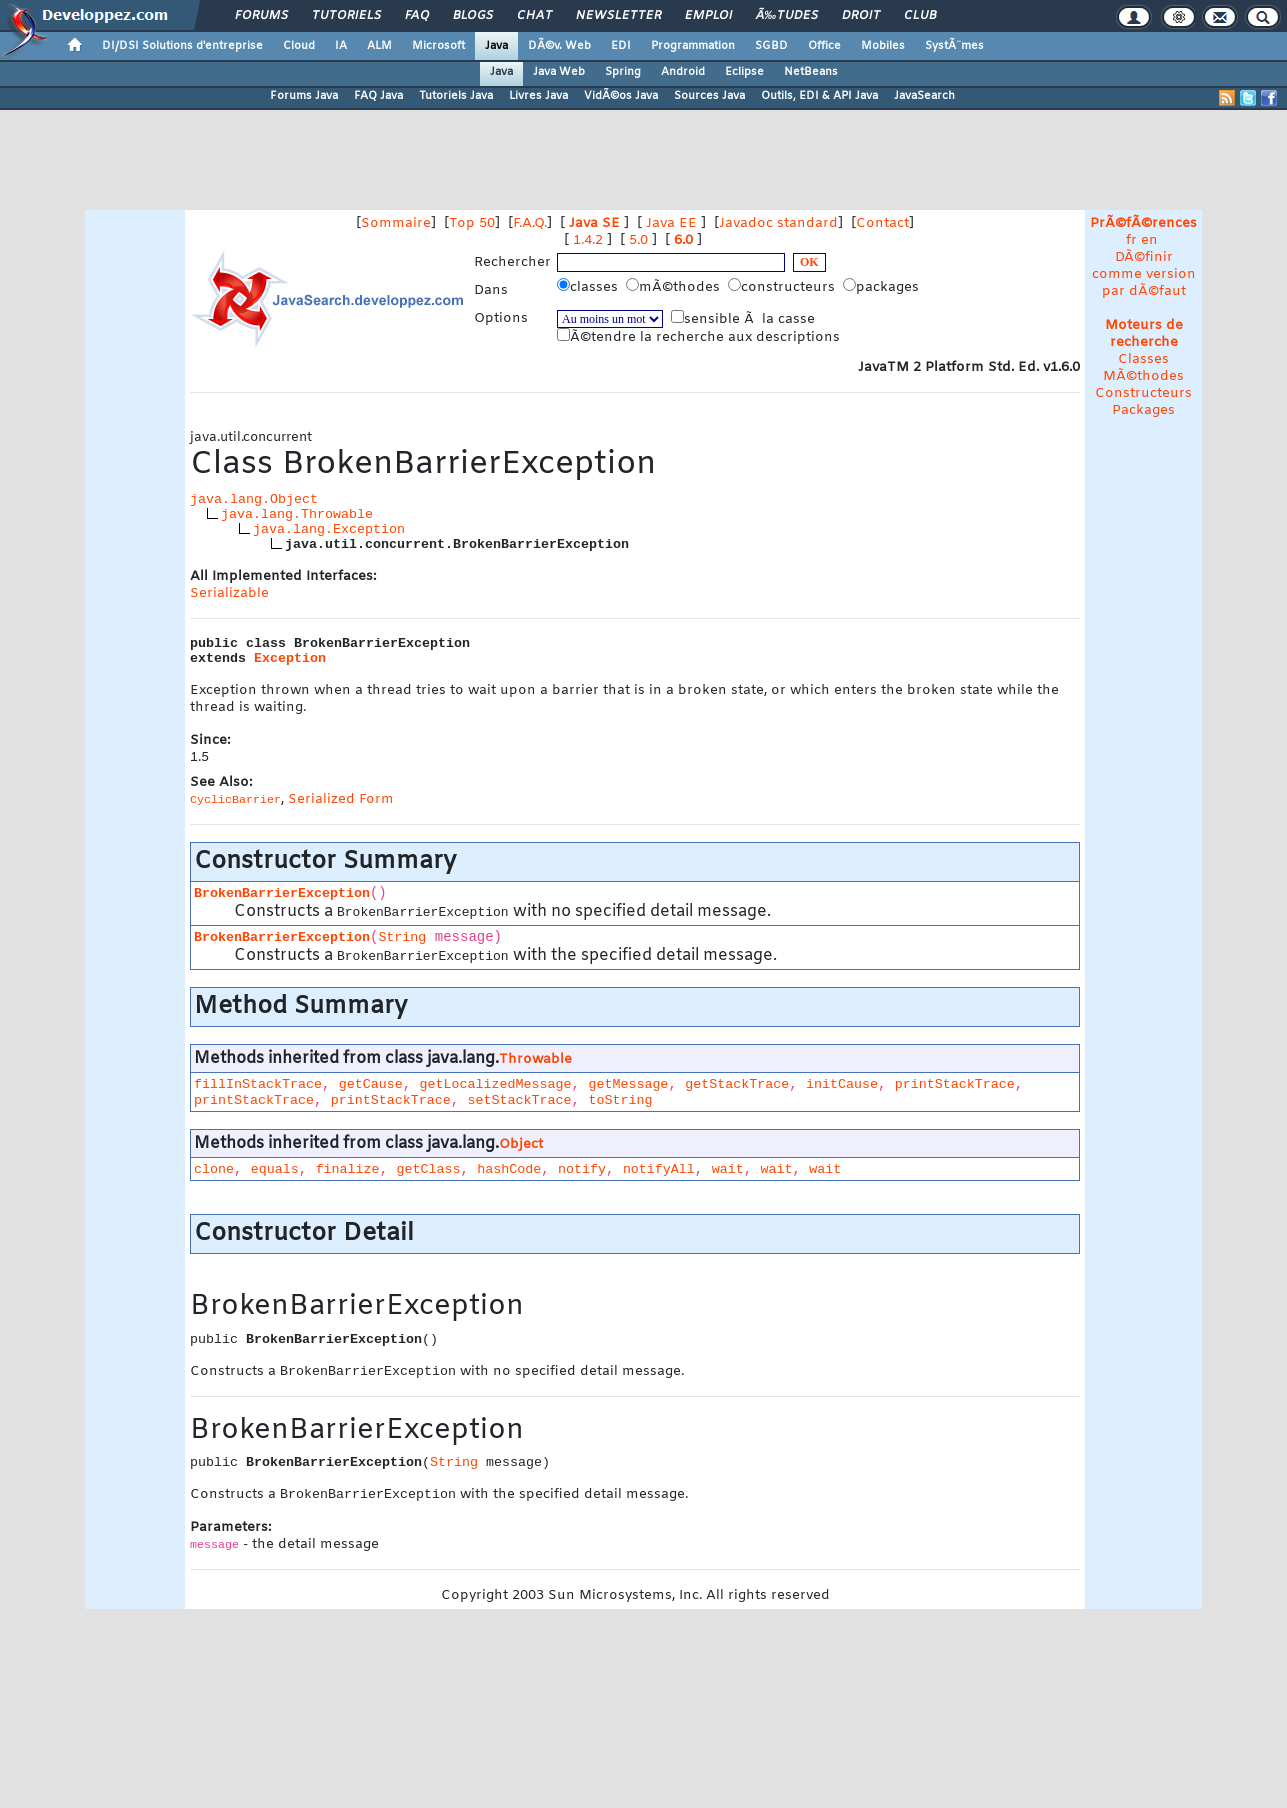 This screenshot has width=1287, height=1808. Describe the element at coordinates (671, 223) in the screenshot. I see `Java EE` at that location.